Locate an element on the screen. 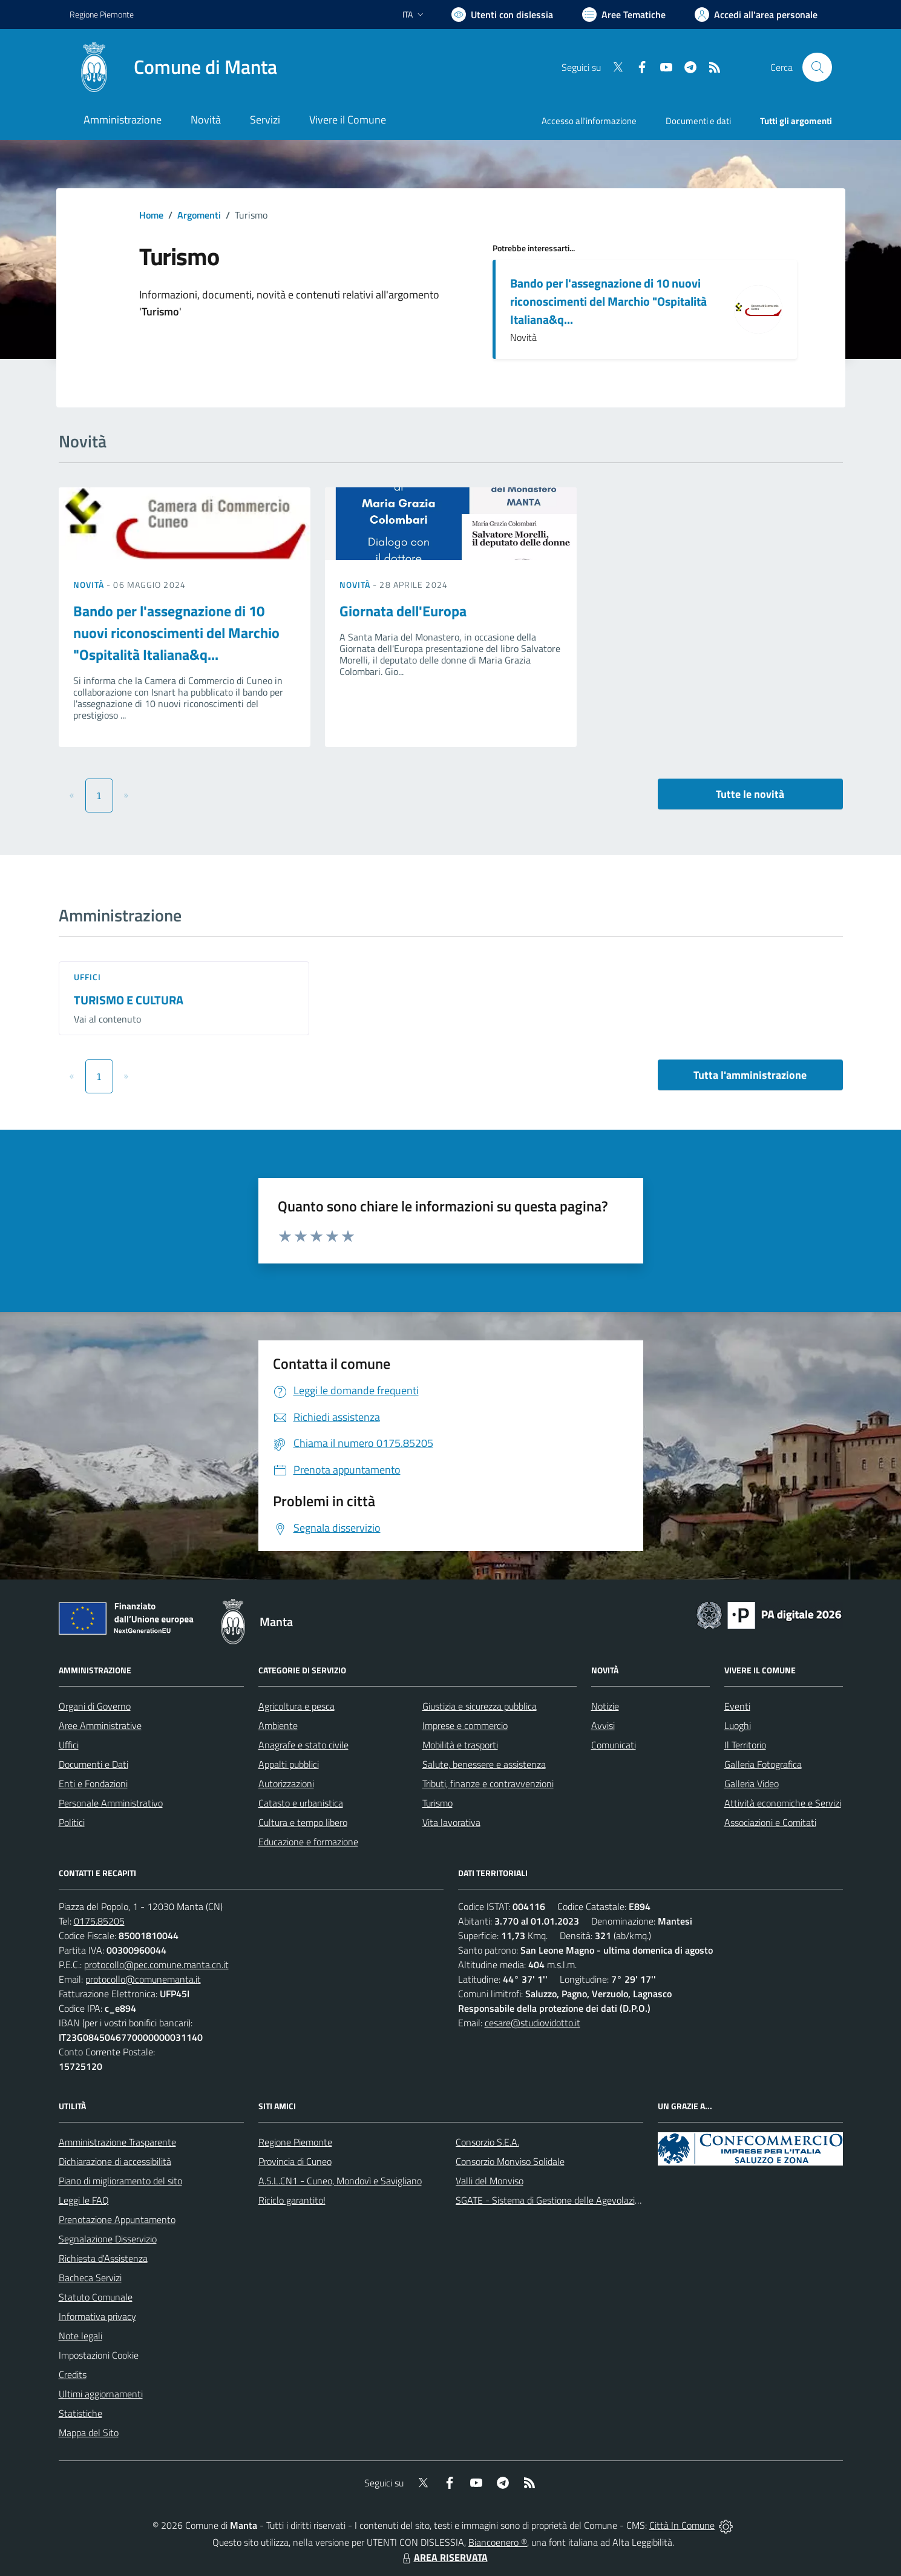  [Home Manta] is located at coordinates (173, 67).